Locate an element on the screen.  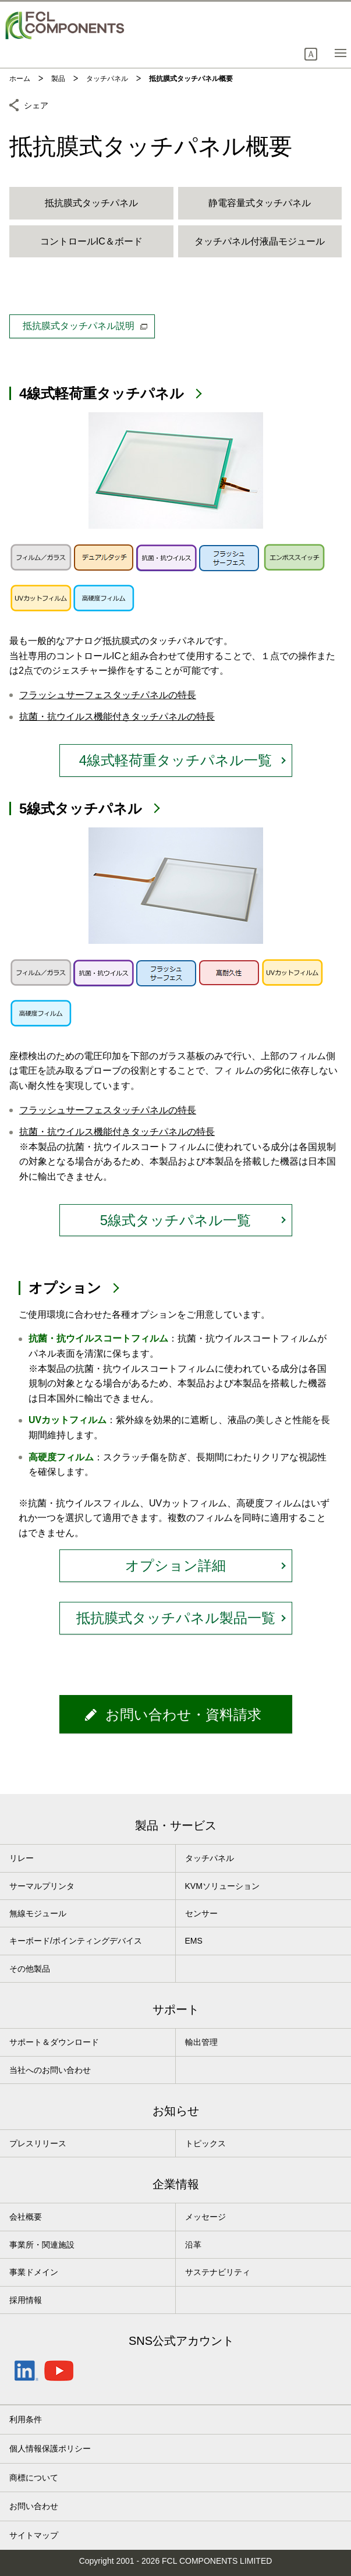
お知らせ is located at coordinates (176, 2110).